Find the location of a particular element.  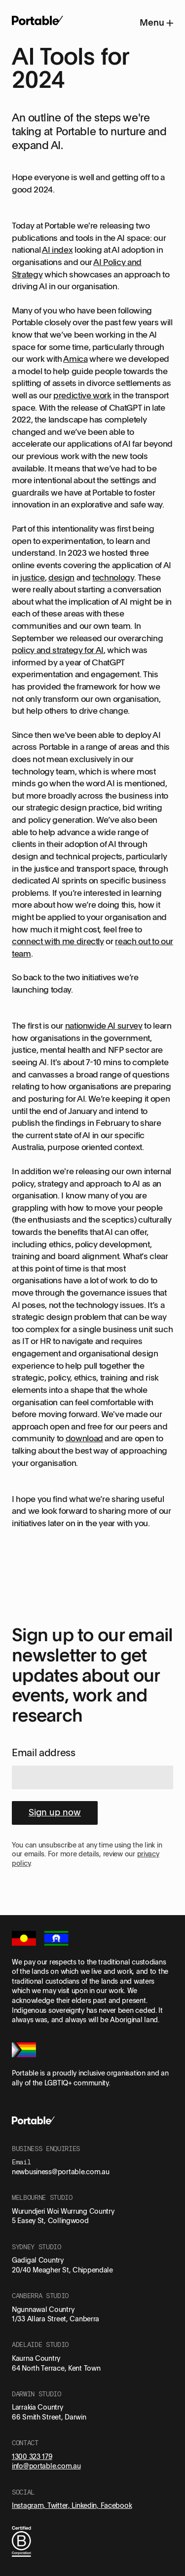

policy and strategy for AI is located at coordinates (58, 649).